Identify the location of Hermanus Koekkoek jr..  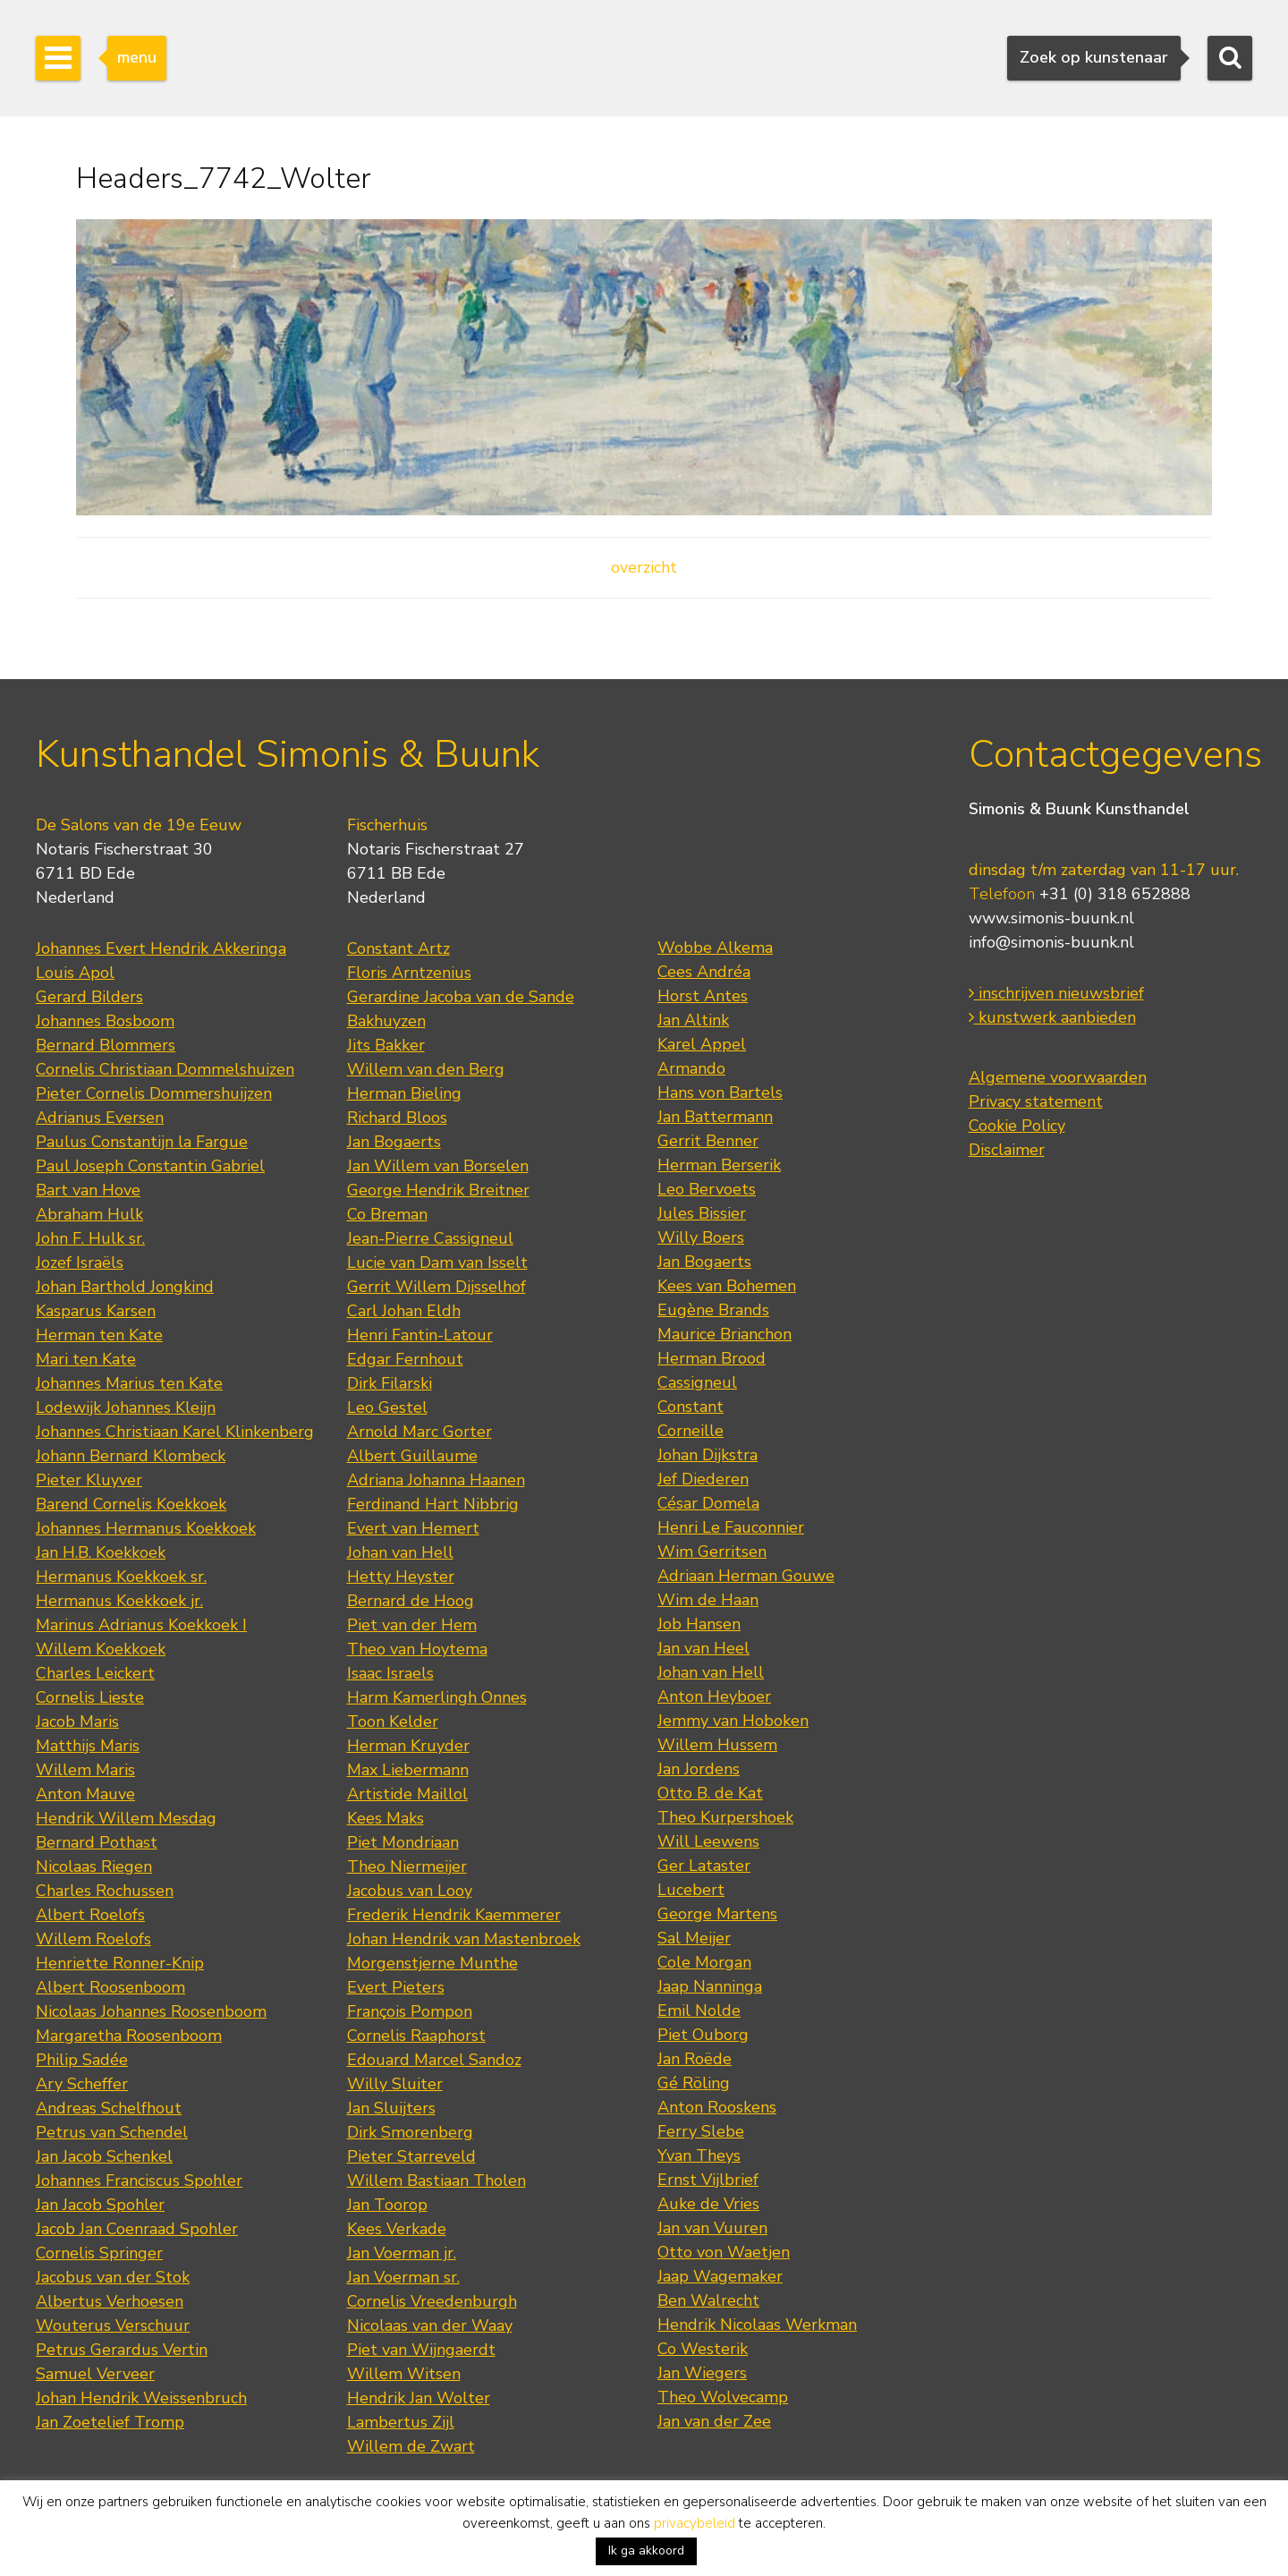
(119, 1600).